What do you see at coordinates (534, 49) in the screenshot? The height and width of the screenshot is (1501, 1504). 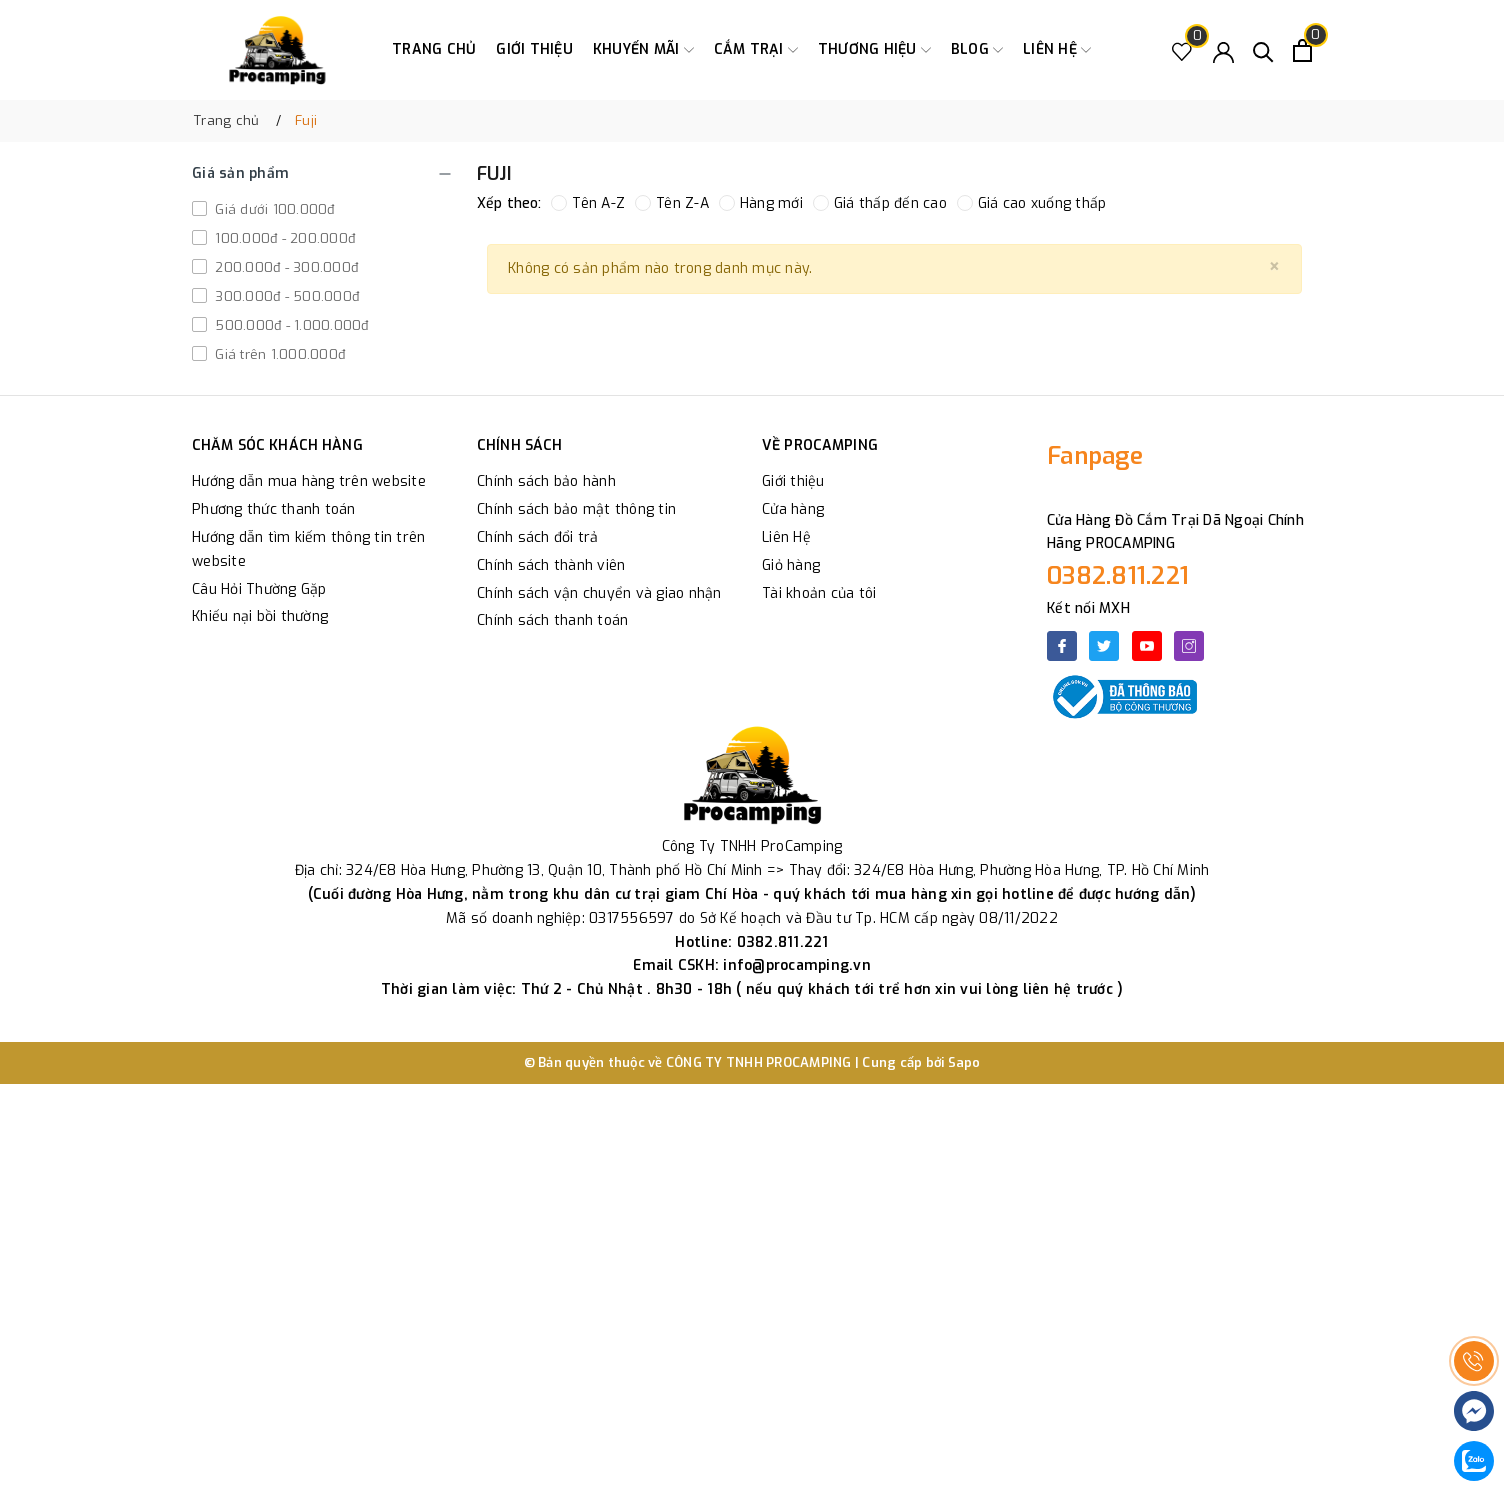 I see `Giới thiệu` at bounding box center [534, 49].